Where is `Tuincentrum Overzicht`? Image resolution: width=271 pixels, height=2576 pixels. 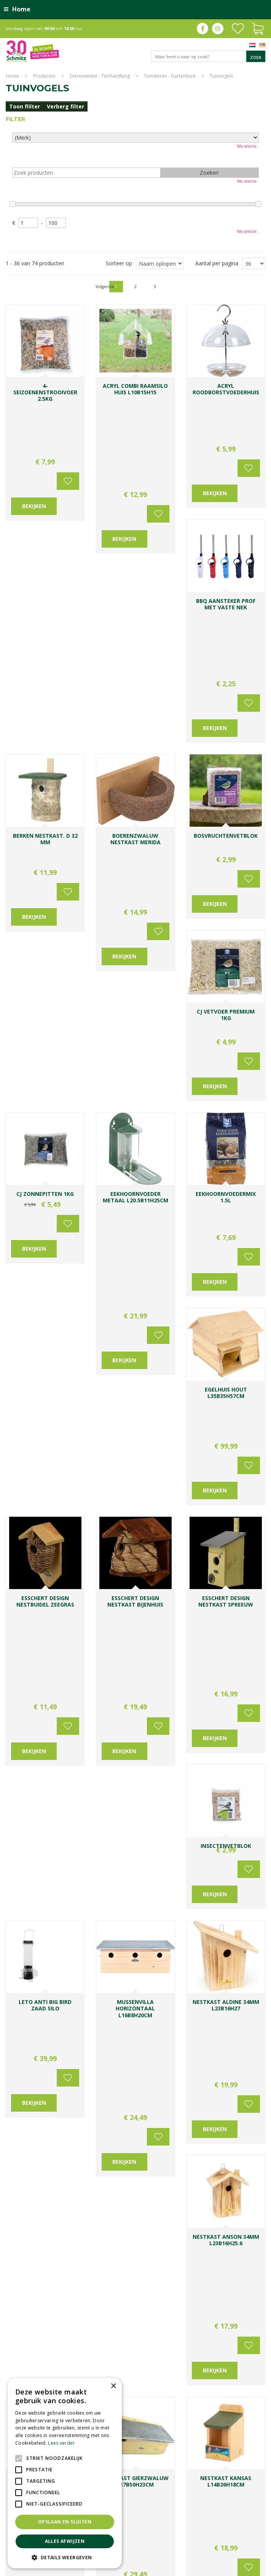 Tuincentrum Overzicht is located at coordinates (241, 2568).